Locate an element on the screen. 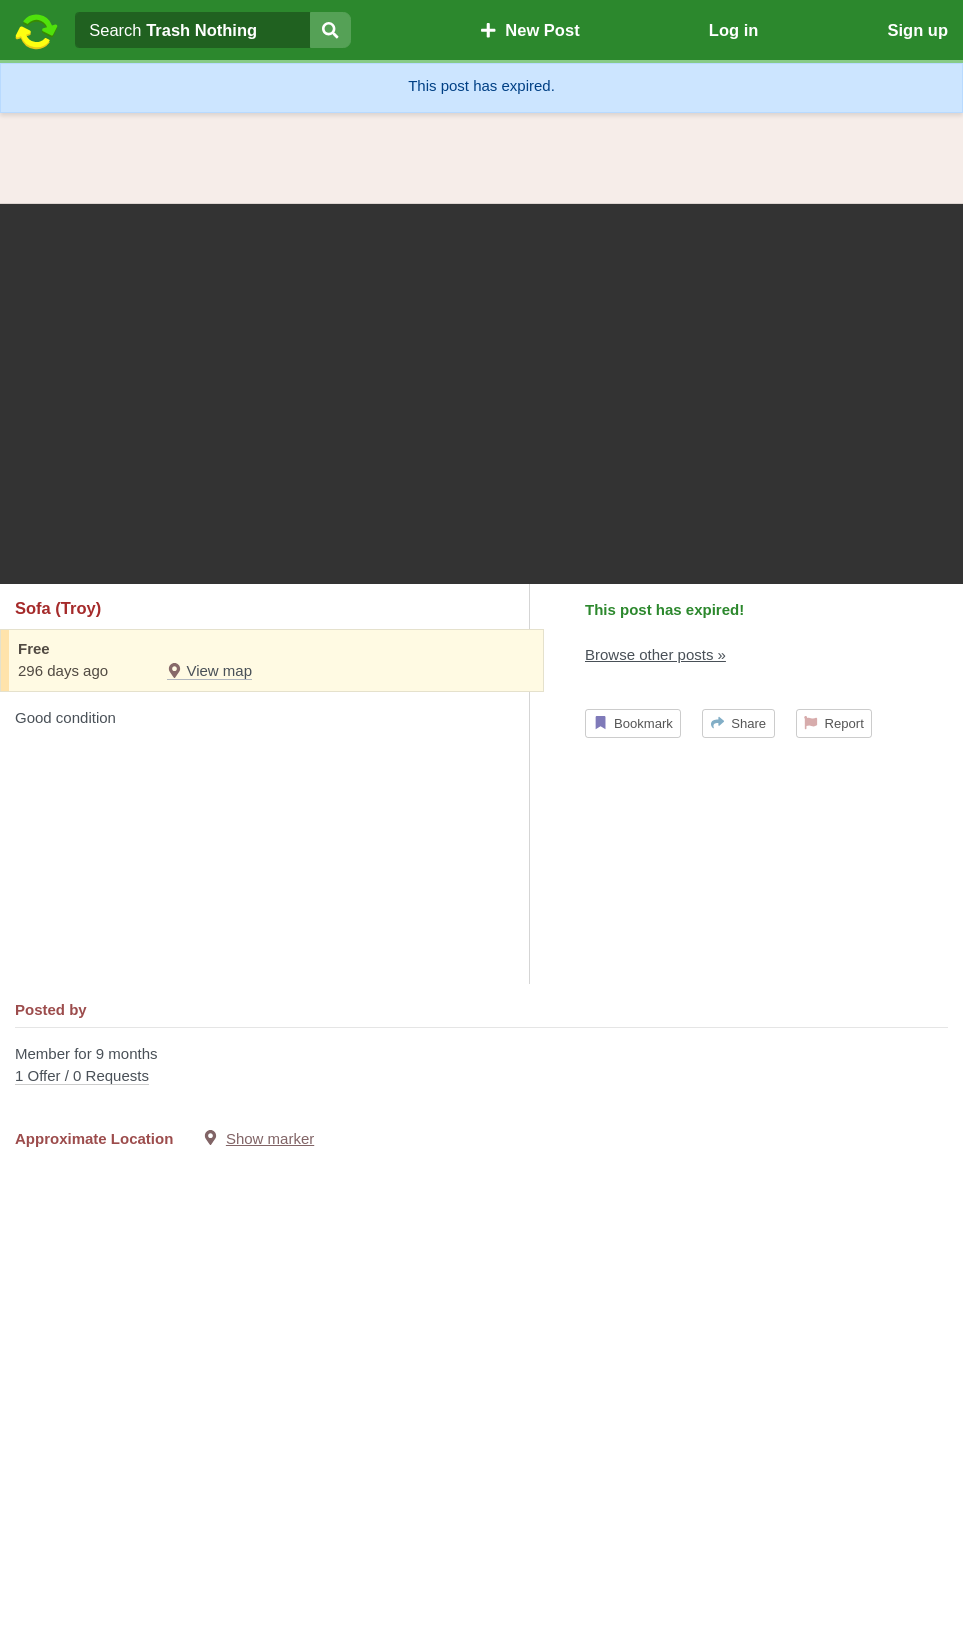 The image size is (963, 1644). View map is located at coordinates (209, 670).